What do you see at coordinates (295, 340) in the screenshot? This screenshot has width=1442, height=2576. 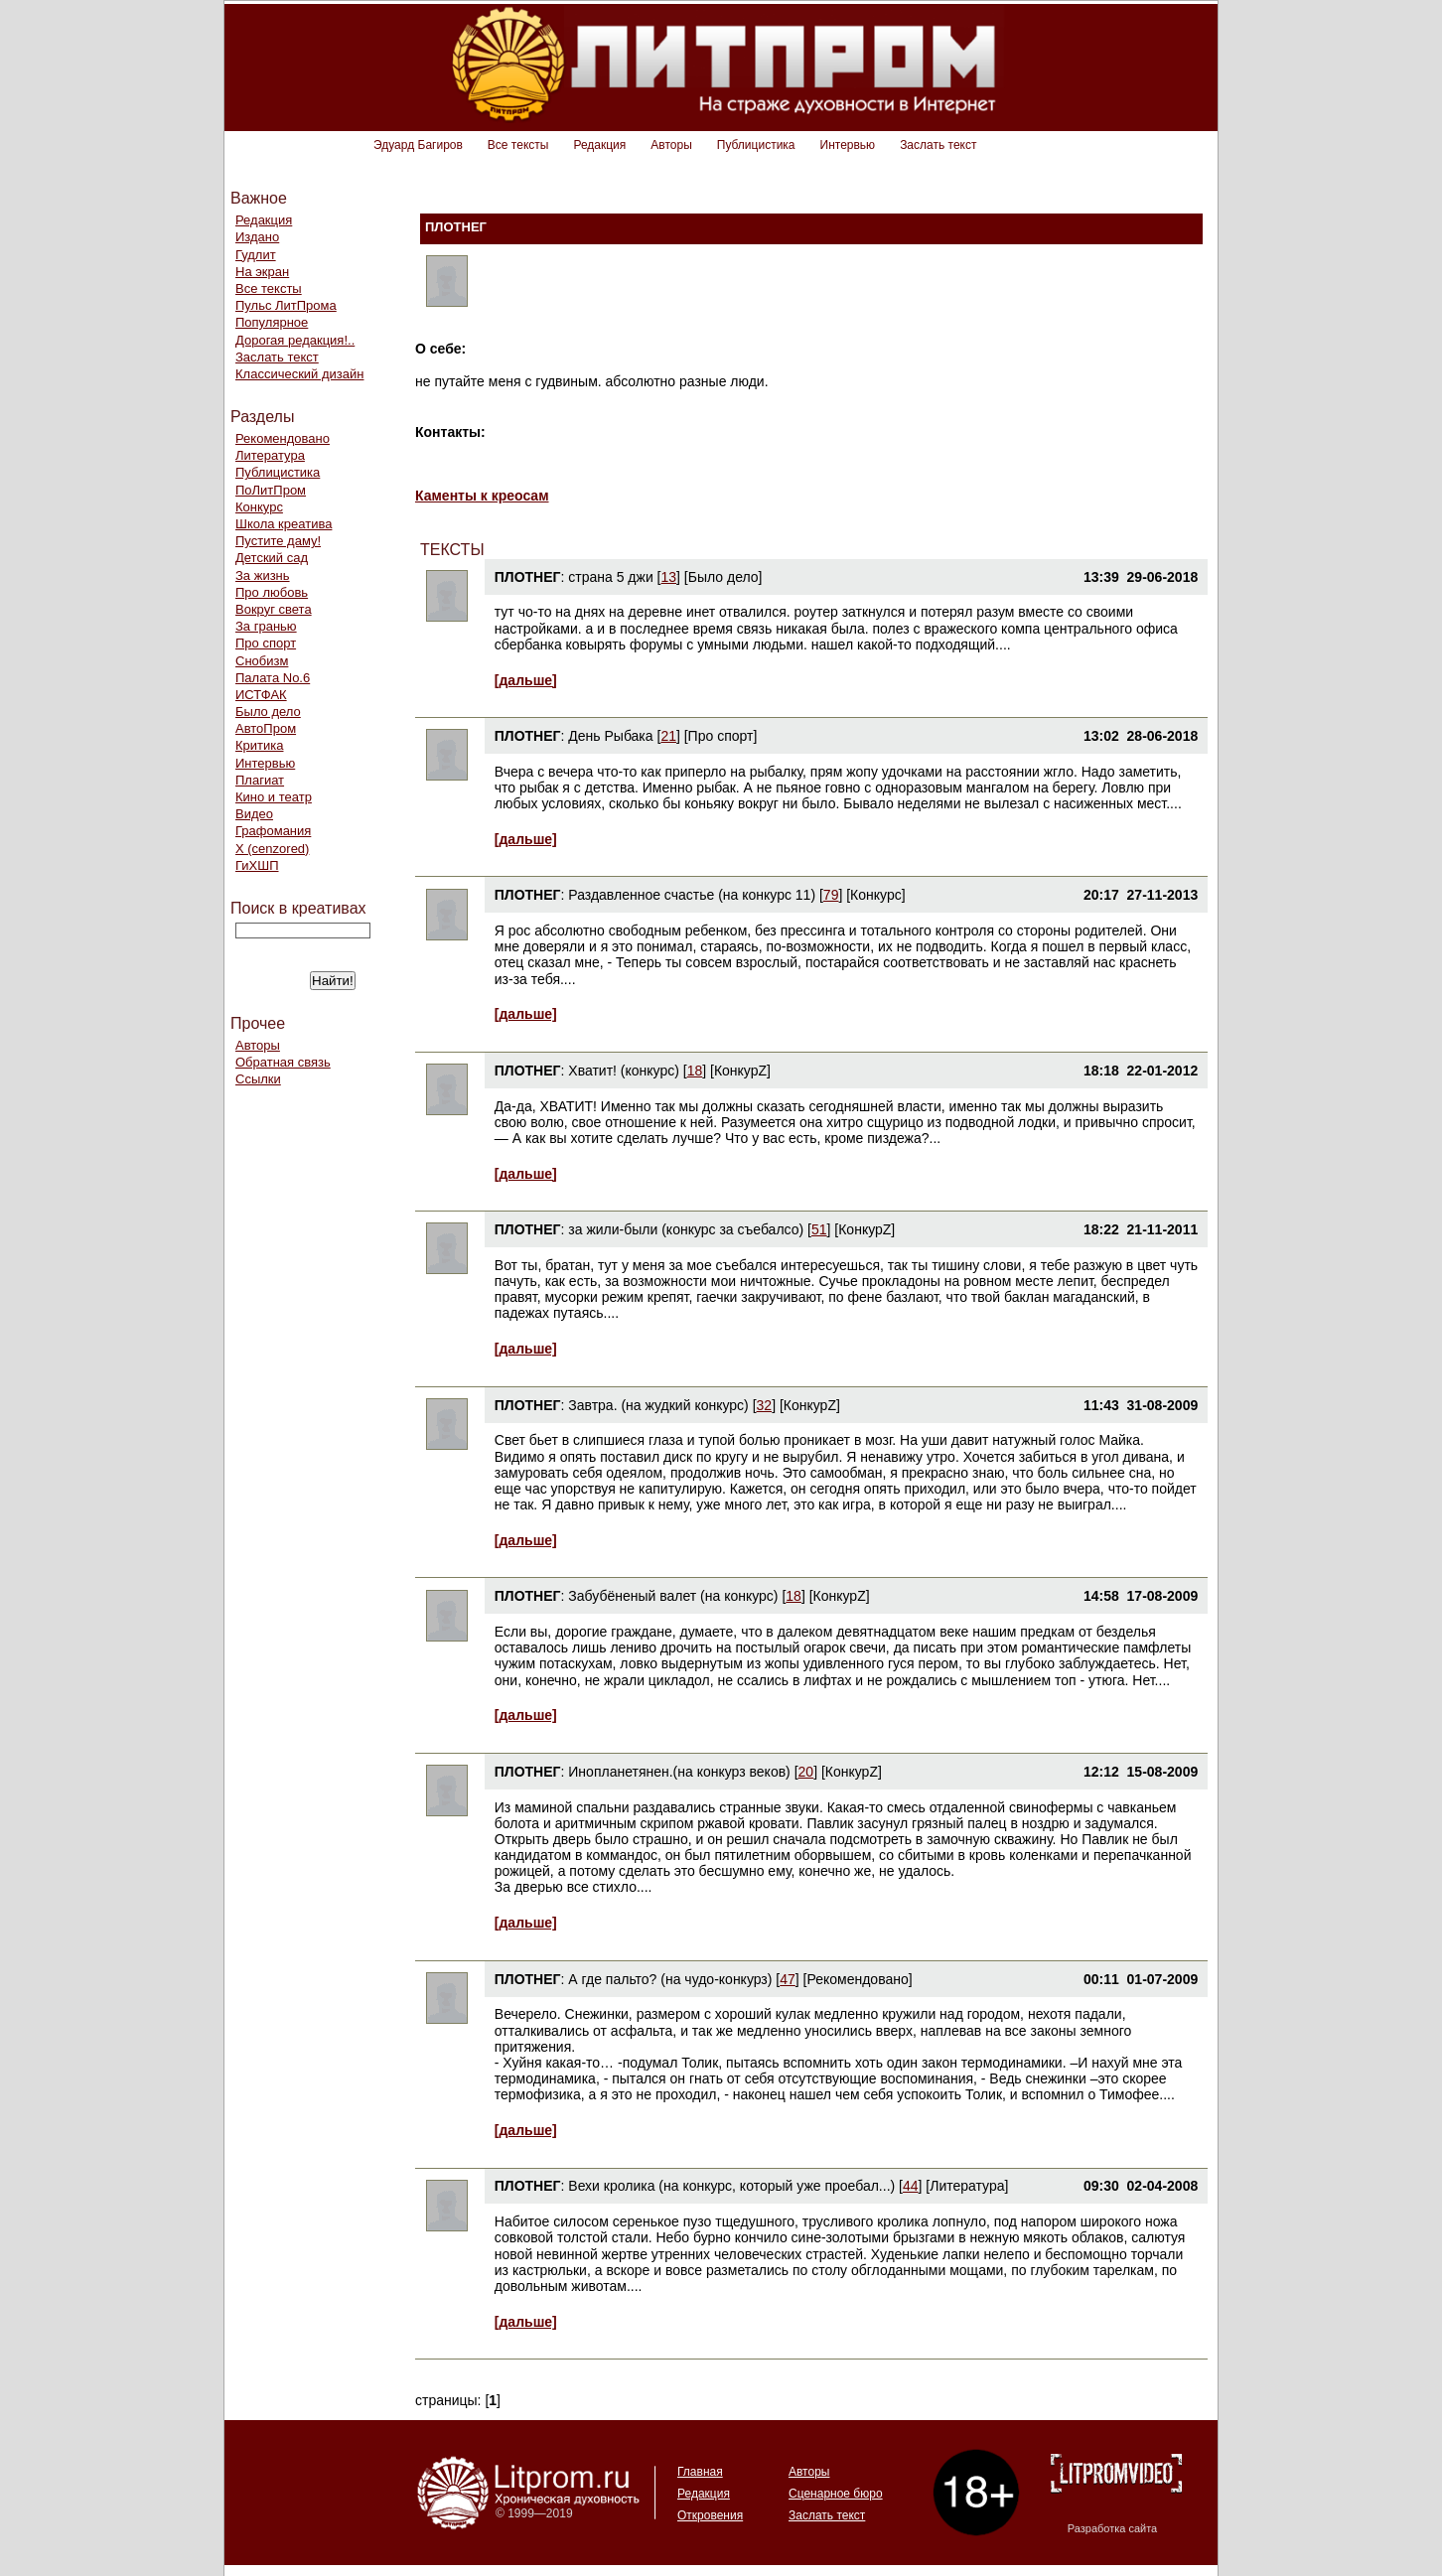 I see `Дорогая редакция!..` at bounding box center [295, 340].